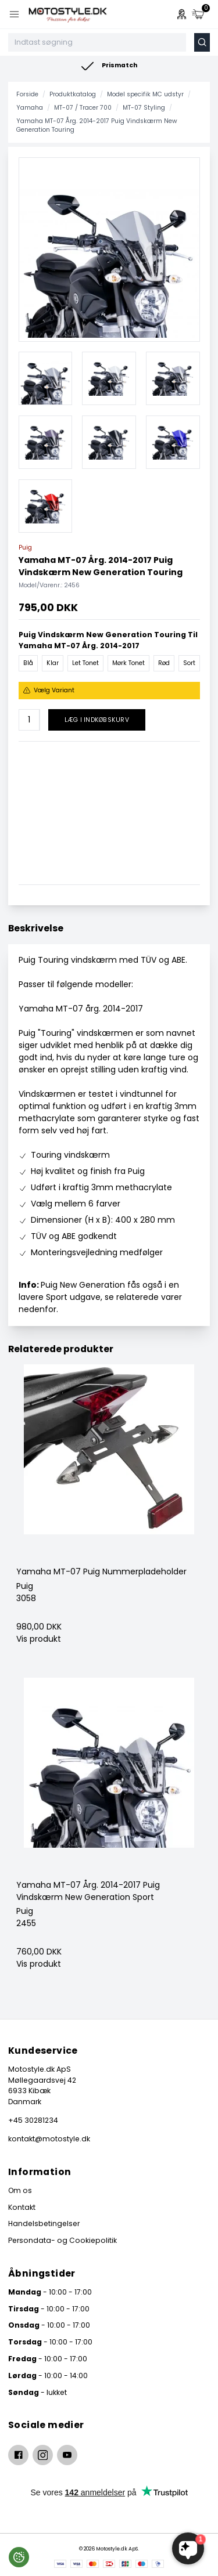 This screenshot has height=2576, width=218. I want to click on Persondata- og Cookiepolitik, so click(62, 2240).